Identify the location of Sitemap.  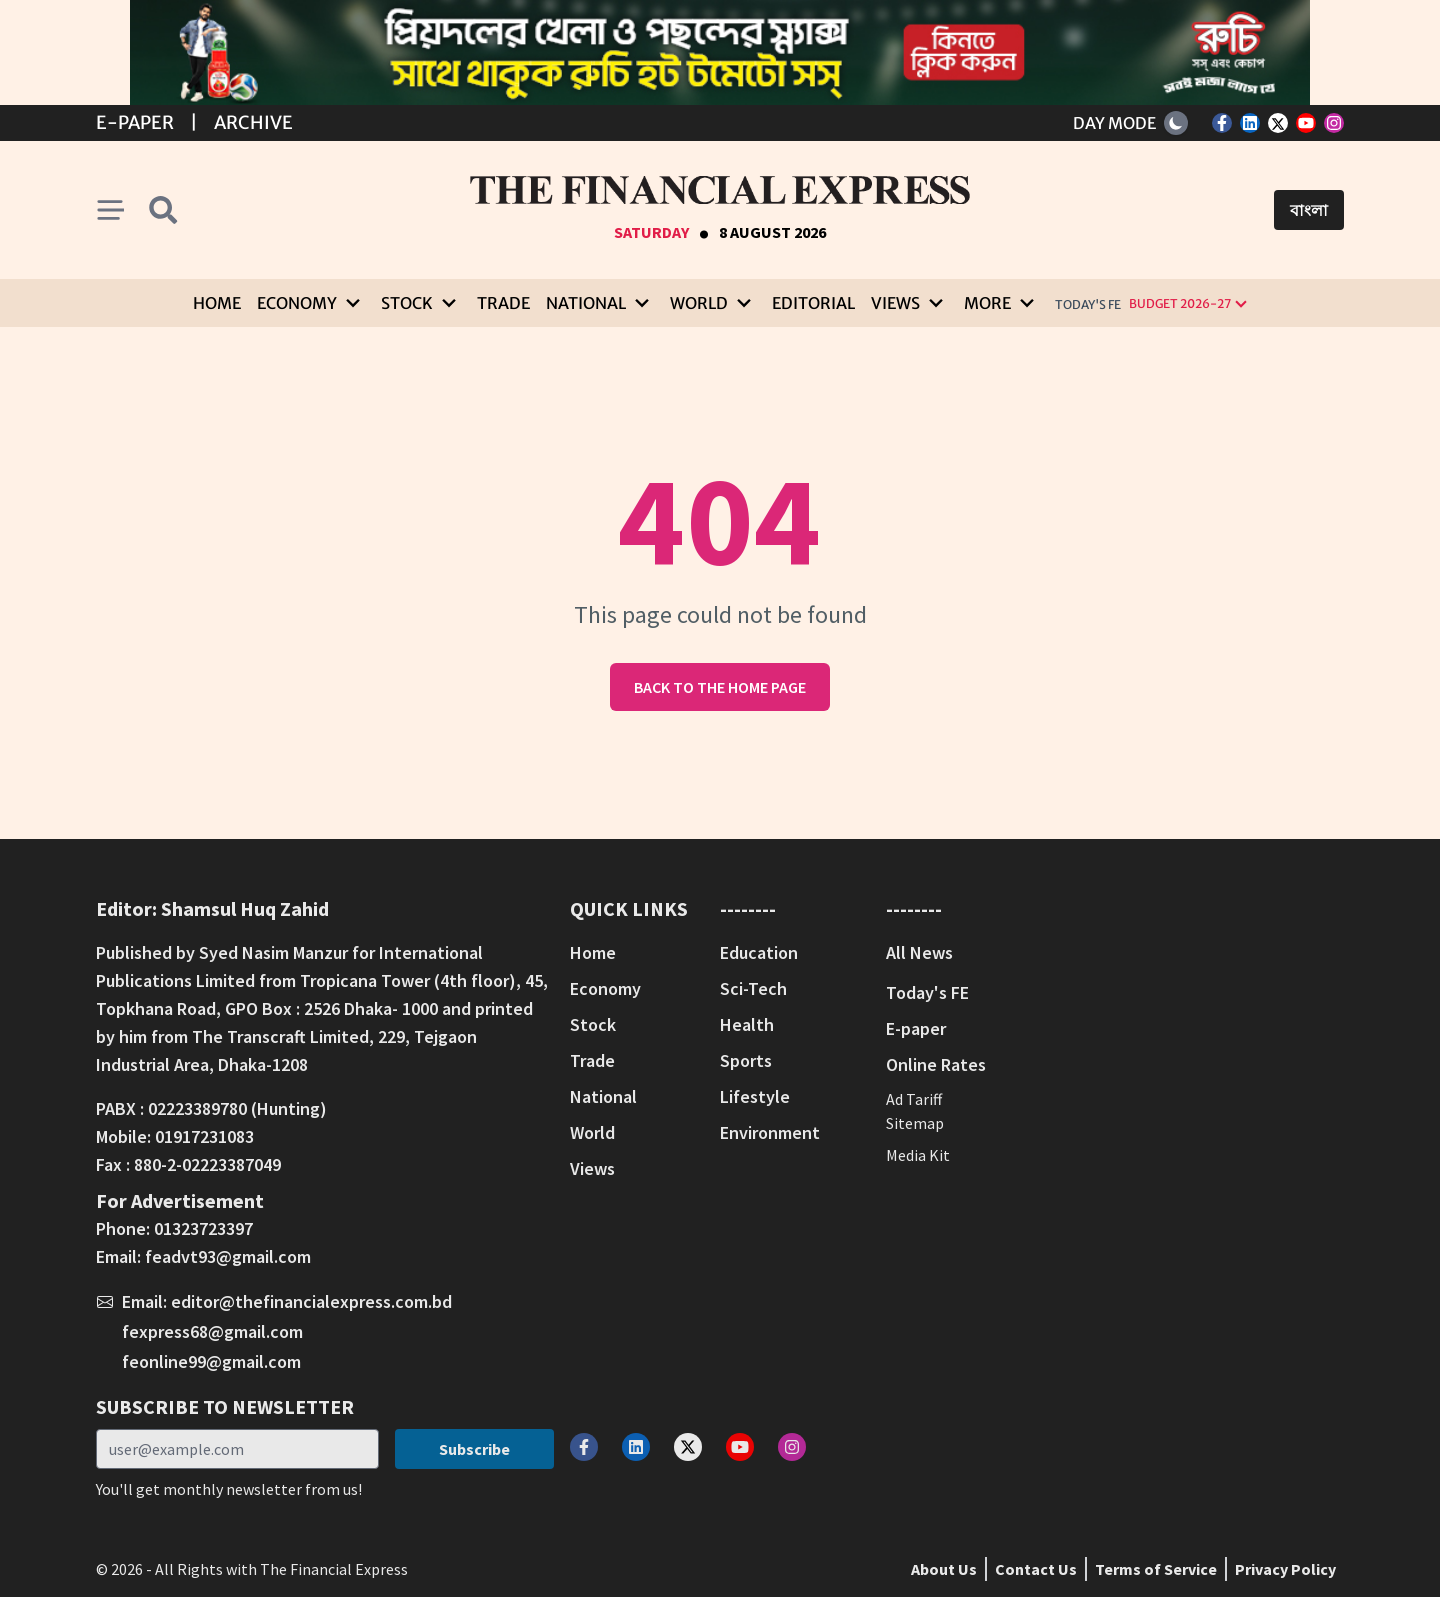
(915, 1123).